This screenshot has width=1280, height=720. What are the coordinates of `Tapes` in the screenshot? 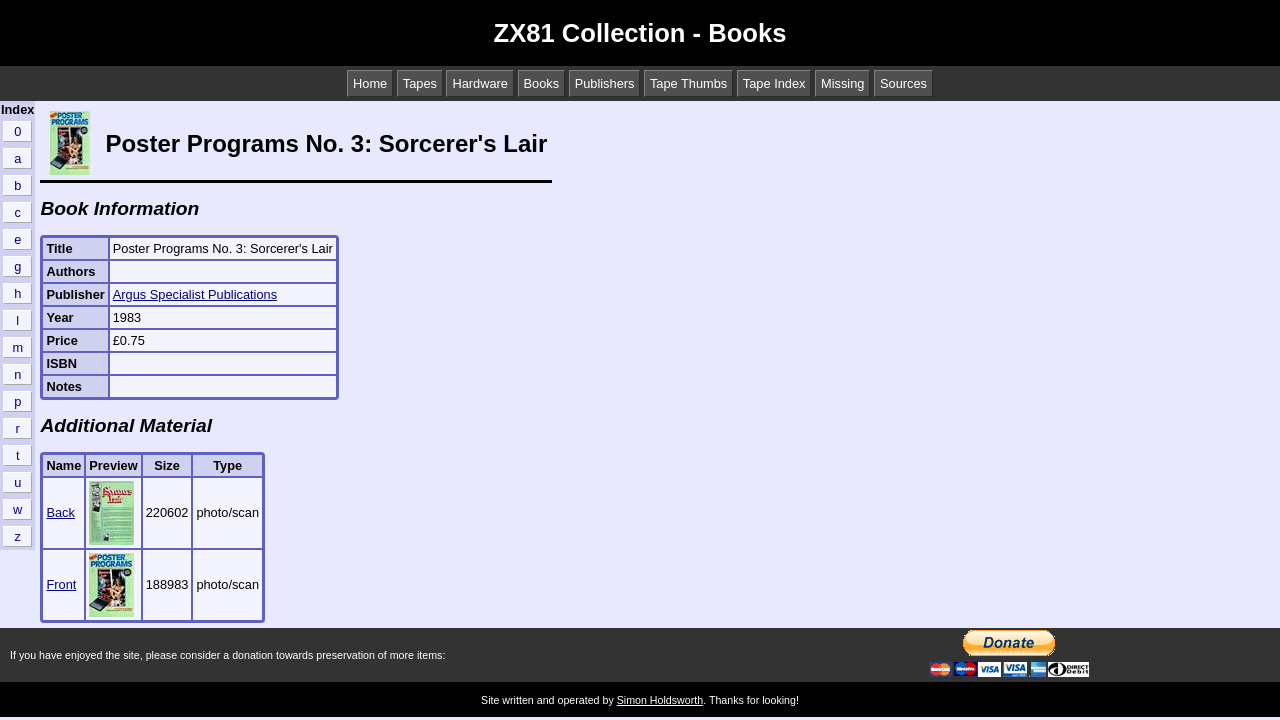 It's located at (420, 83).